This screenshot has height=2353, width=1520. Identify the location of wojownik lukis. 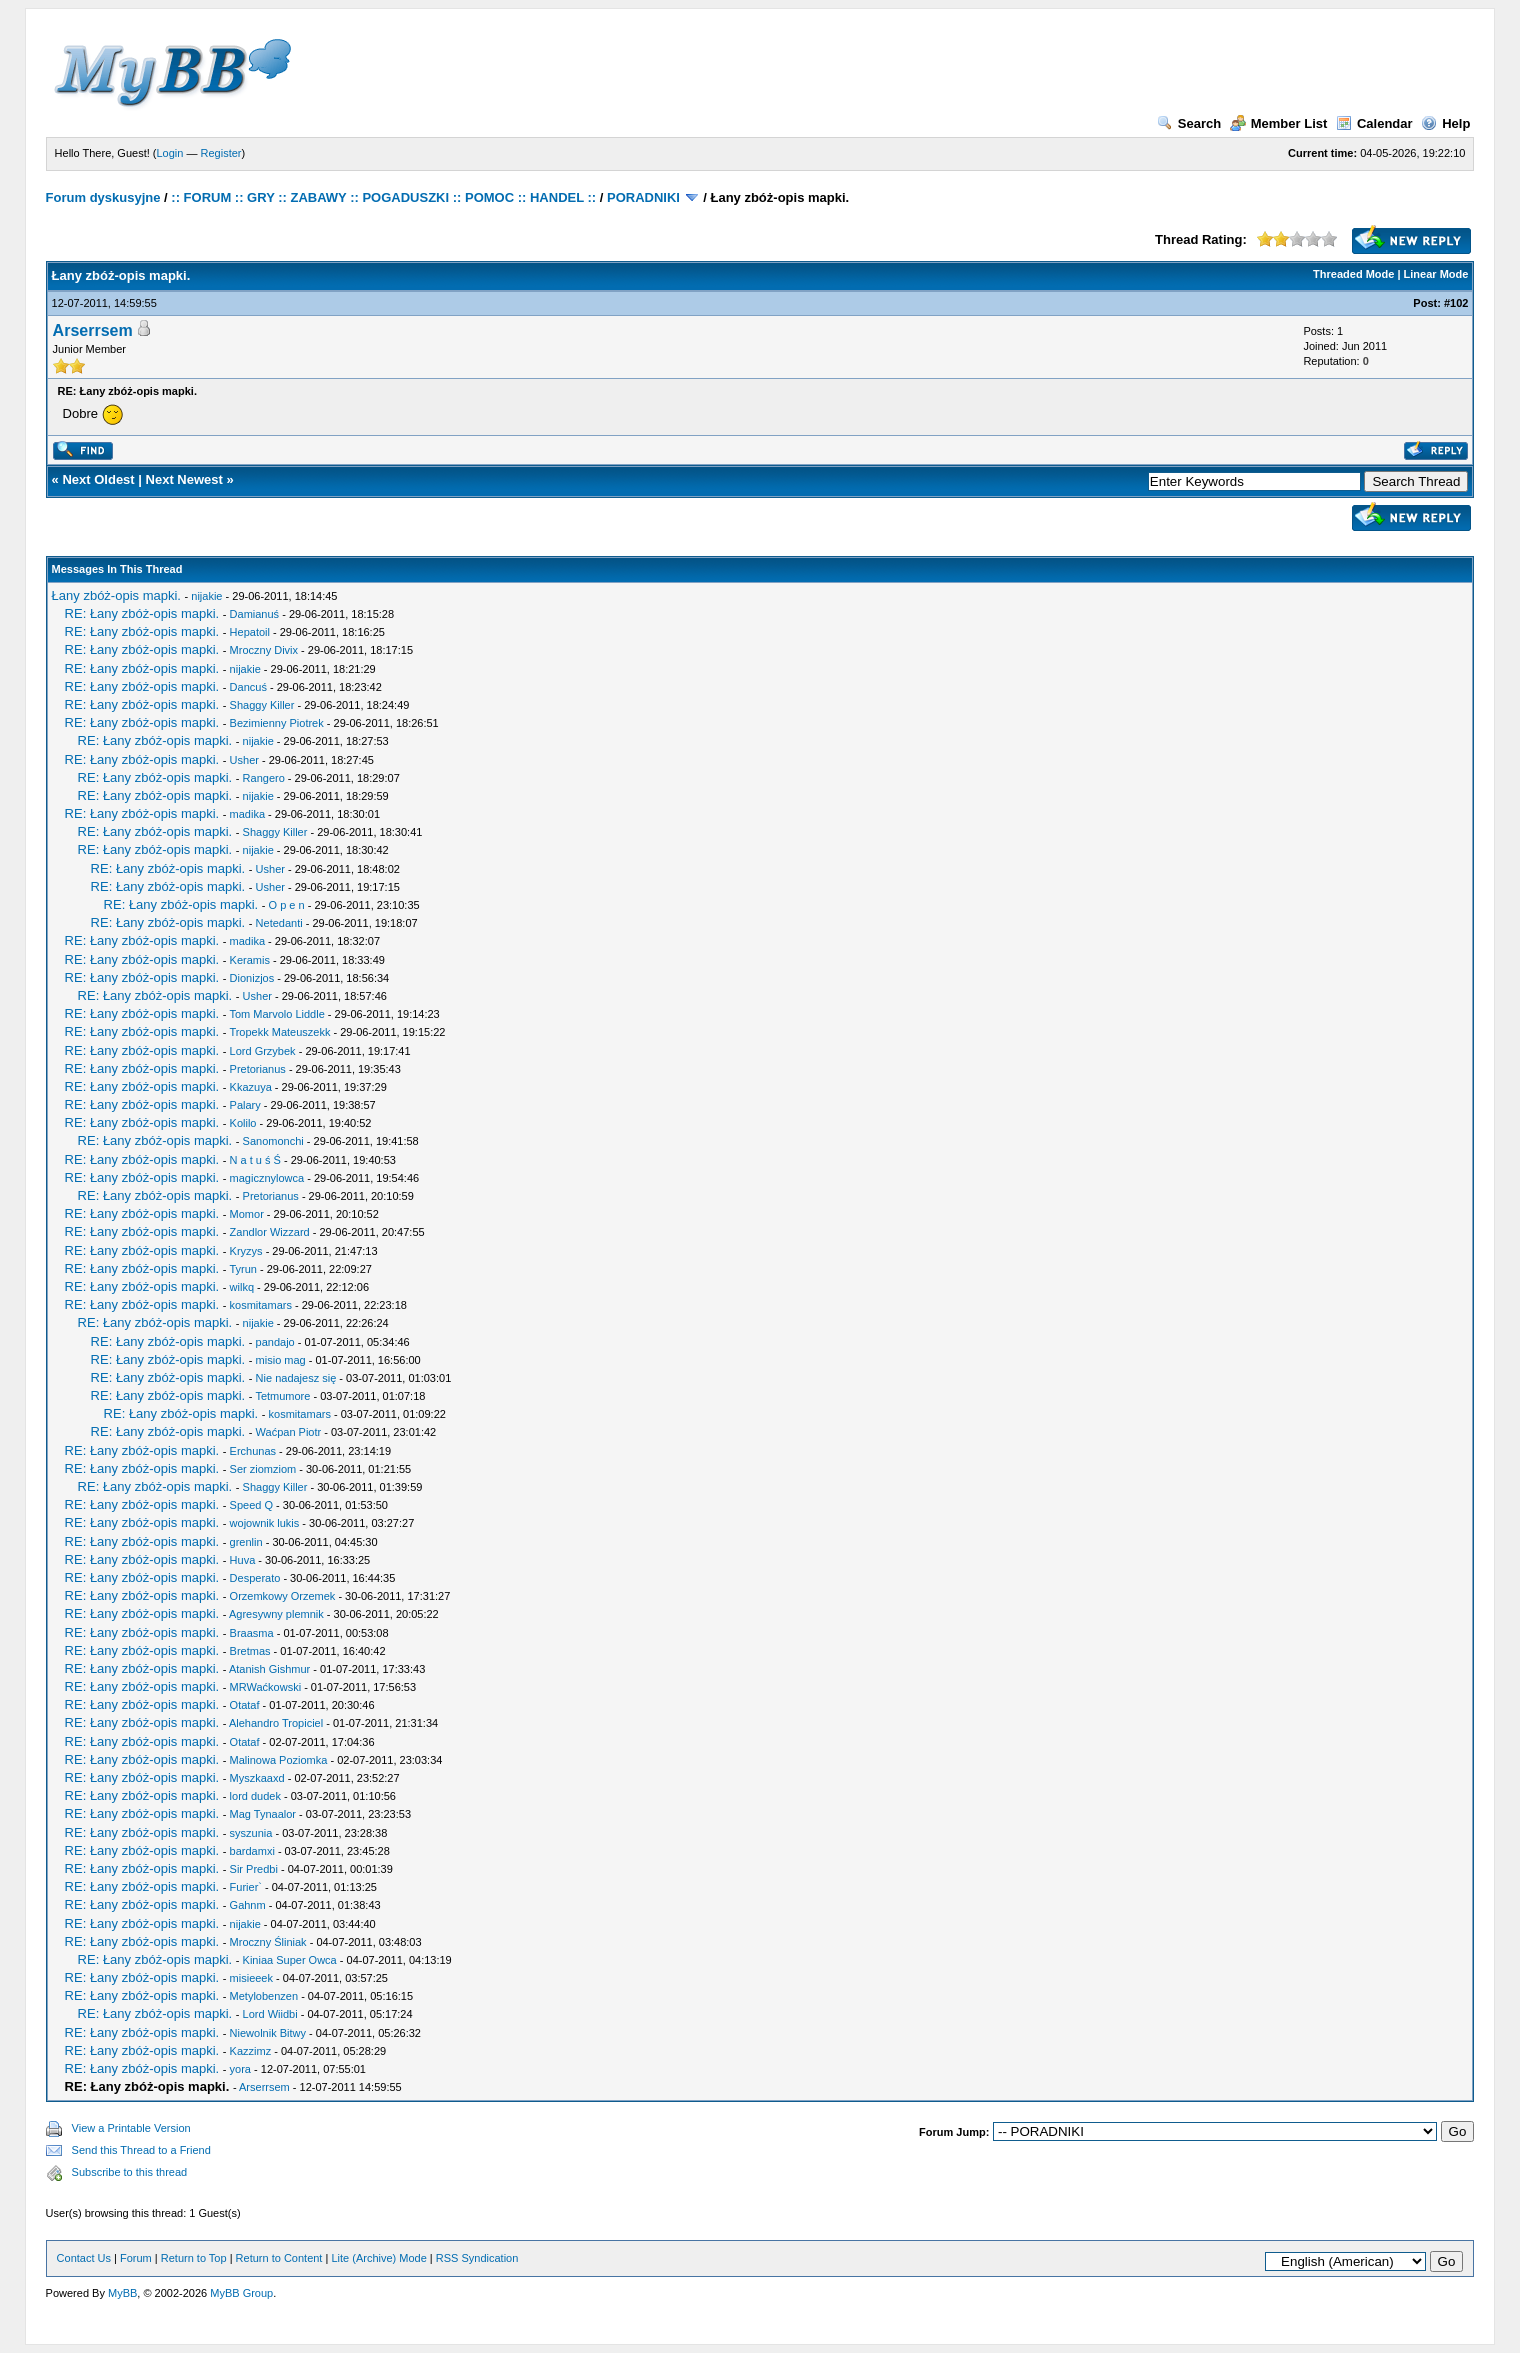
(265, 1523).